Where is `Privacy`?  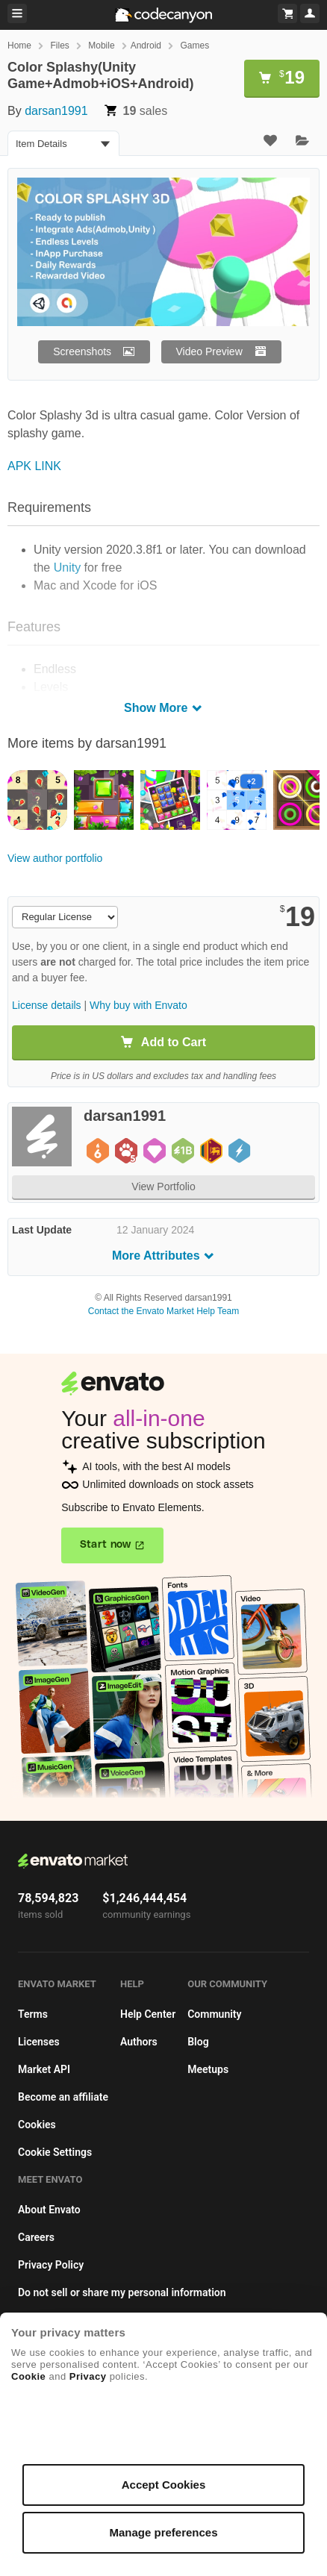 Privacy is located at coordinates (88, 2376).